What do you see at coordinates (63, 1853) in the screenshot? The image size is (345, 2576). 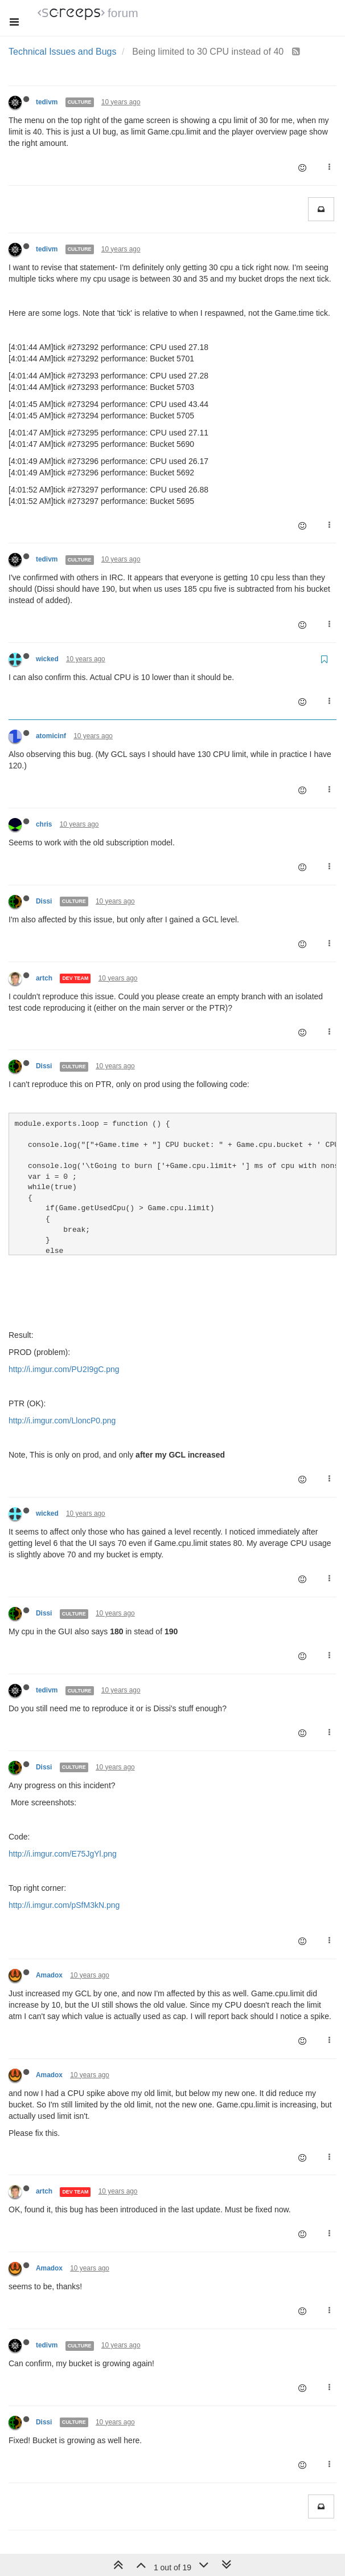 I see `http://i.imgur.com/E75JgYl.png` at bounding box center [63, 1853].